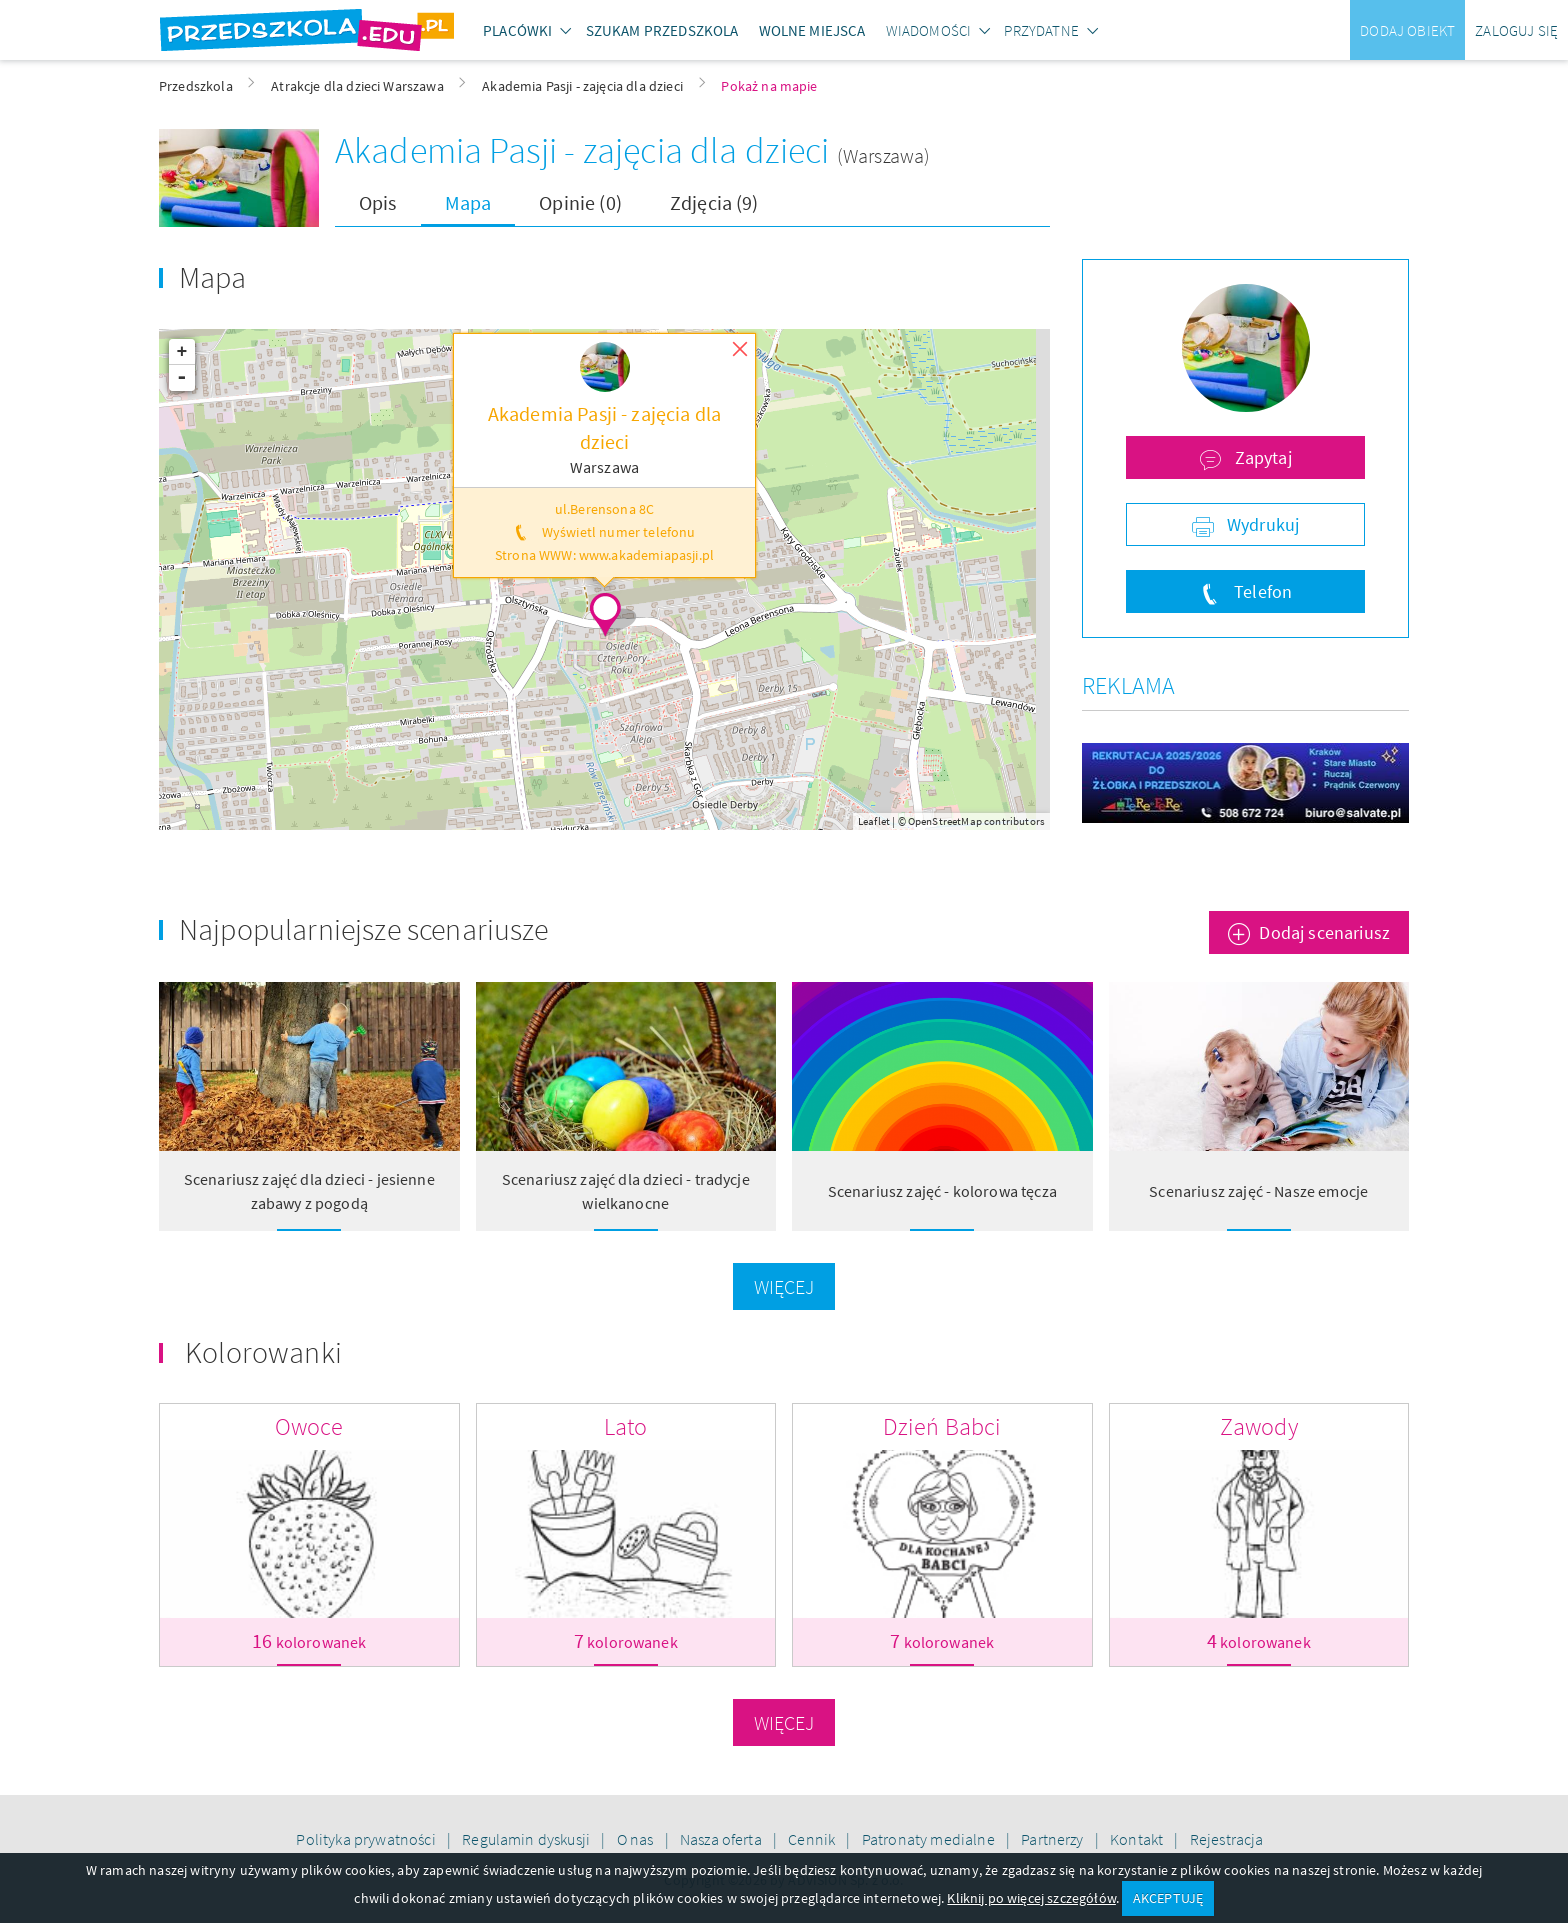 The image size is (1568, 1923). What do you see at coordinates (637, 1839) in the screenshot?
I see `O nas` at bounding box center [637, 1839].